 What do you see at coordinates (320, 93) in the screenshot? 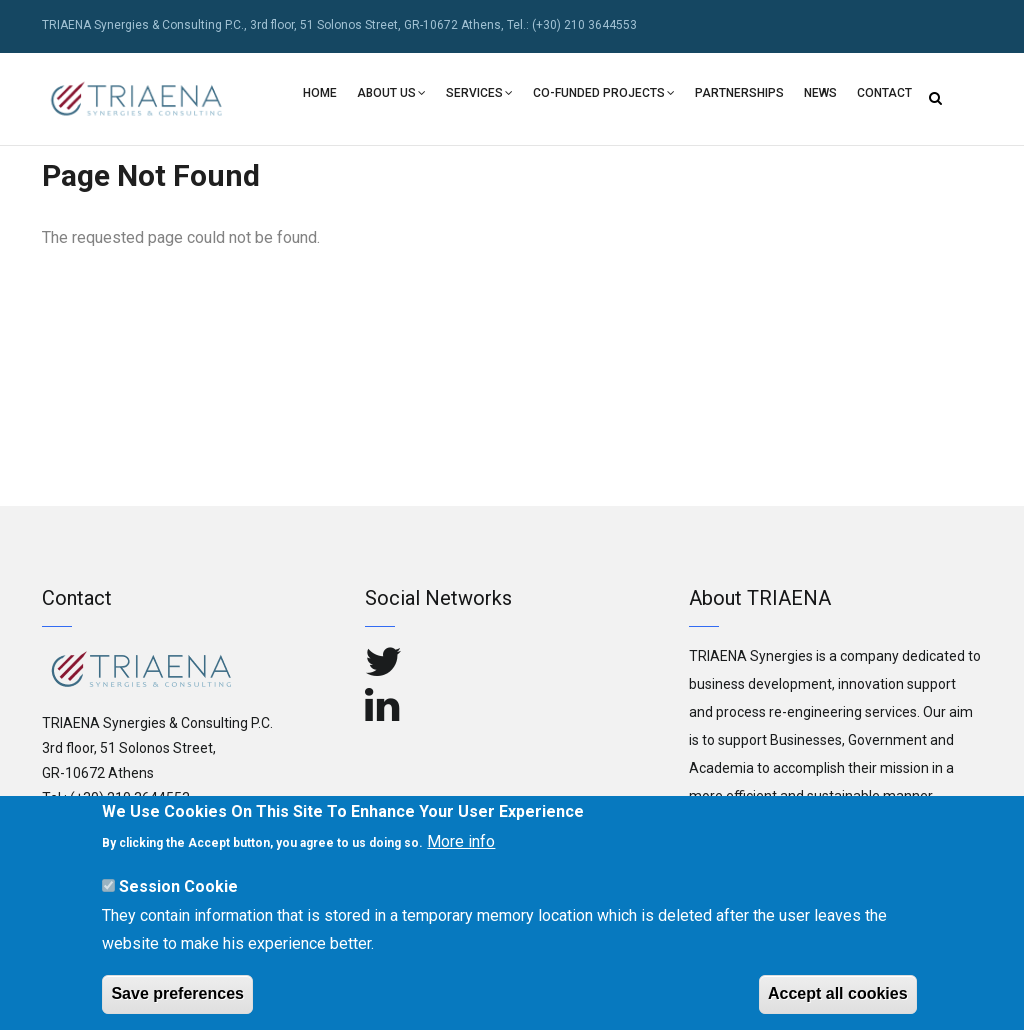
I see `Home` at bounding box center [320, 93].